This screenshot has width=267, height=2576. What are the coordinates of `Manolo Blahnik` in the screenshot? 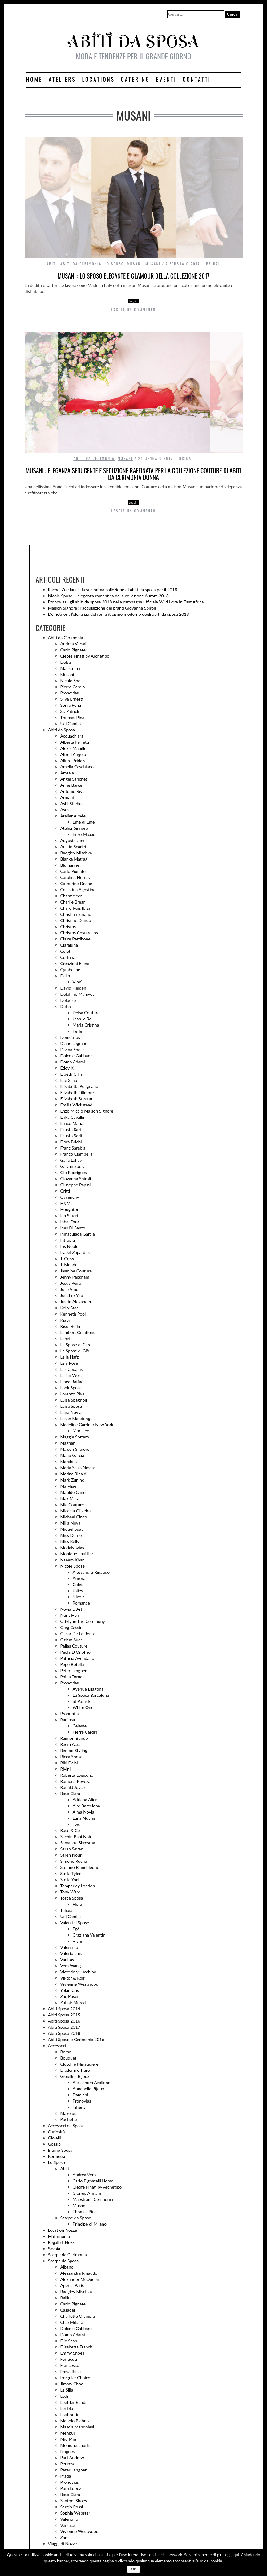 It's located at (75, 2420).